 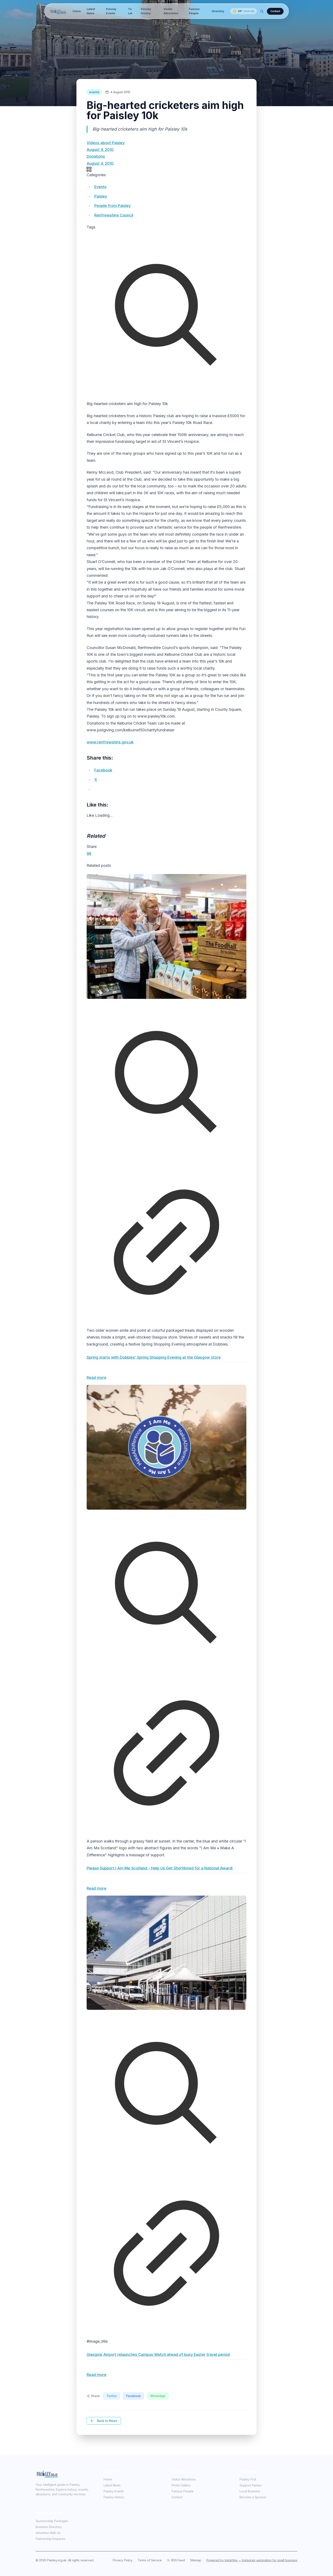 I want to click on Latest News, so click(x=91, y=11).